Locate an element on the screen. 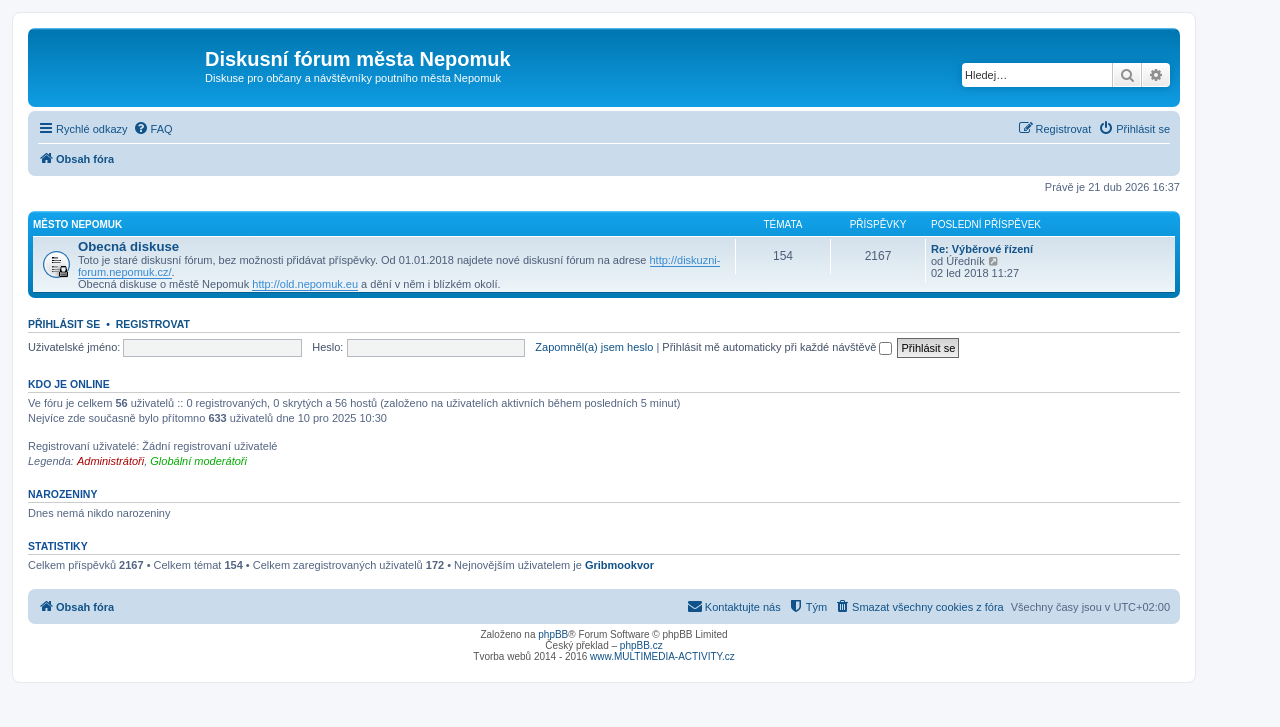  Gribmookvor is located at coordinates (619, 565).